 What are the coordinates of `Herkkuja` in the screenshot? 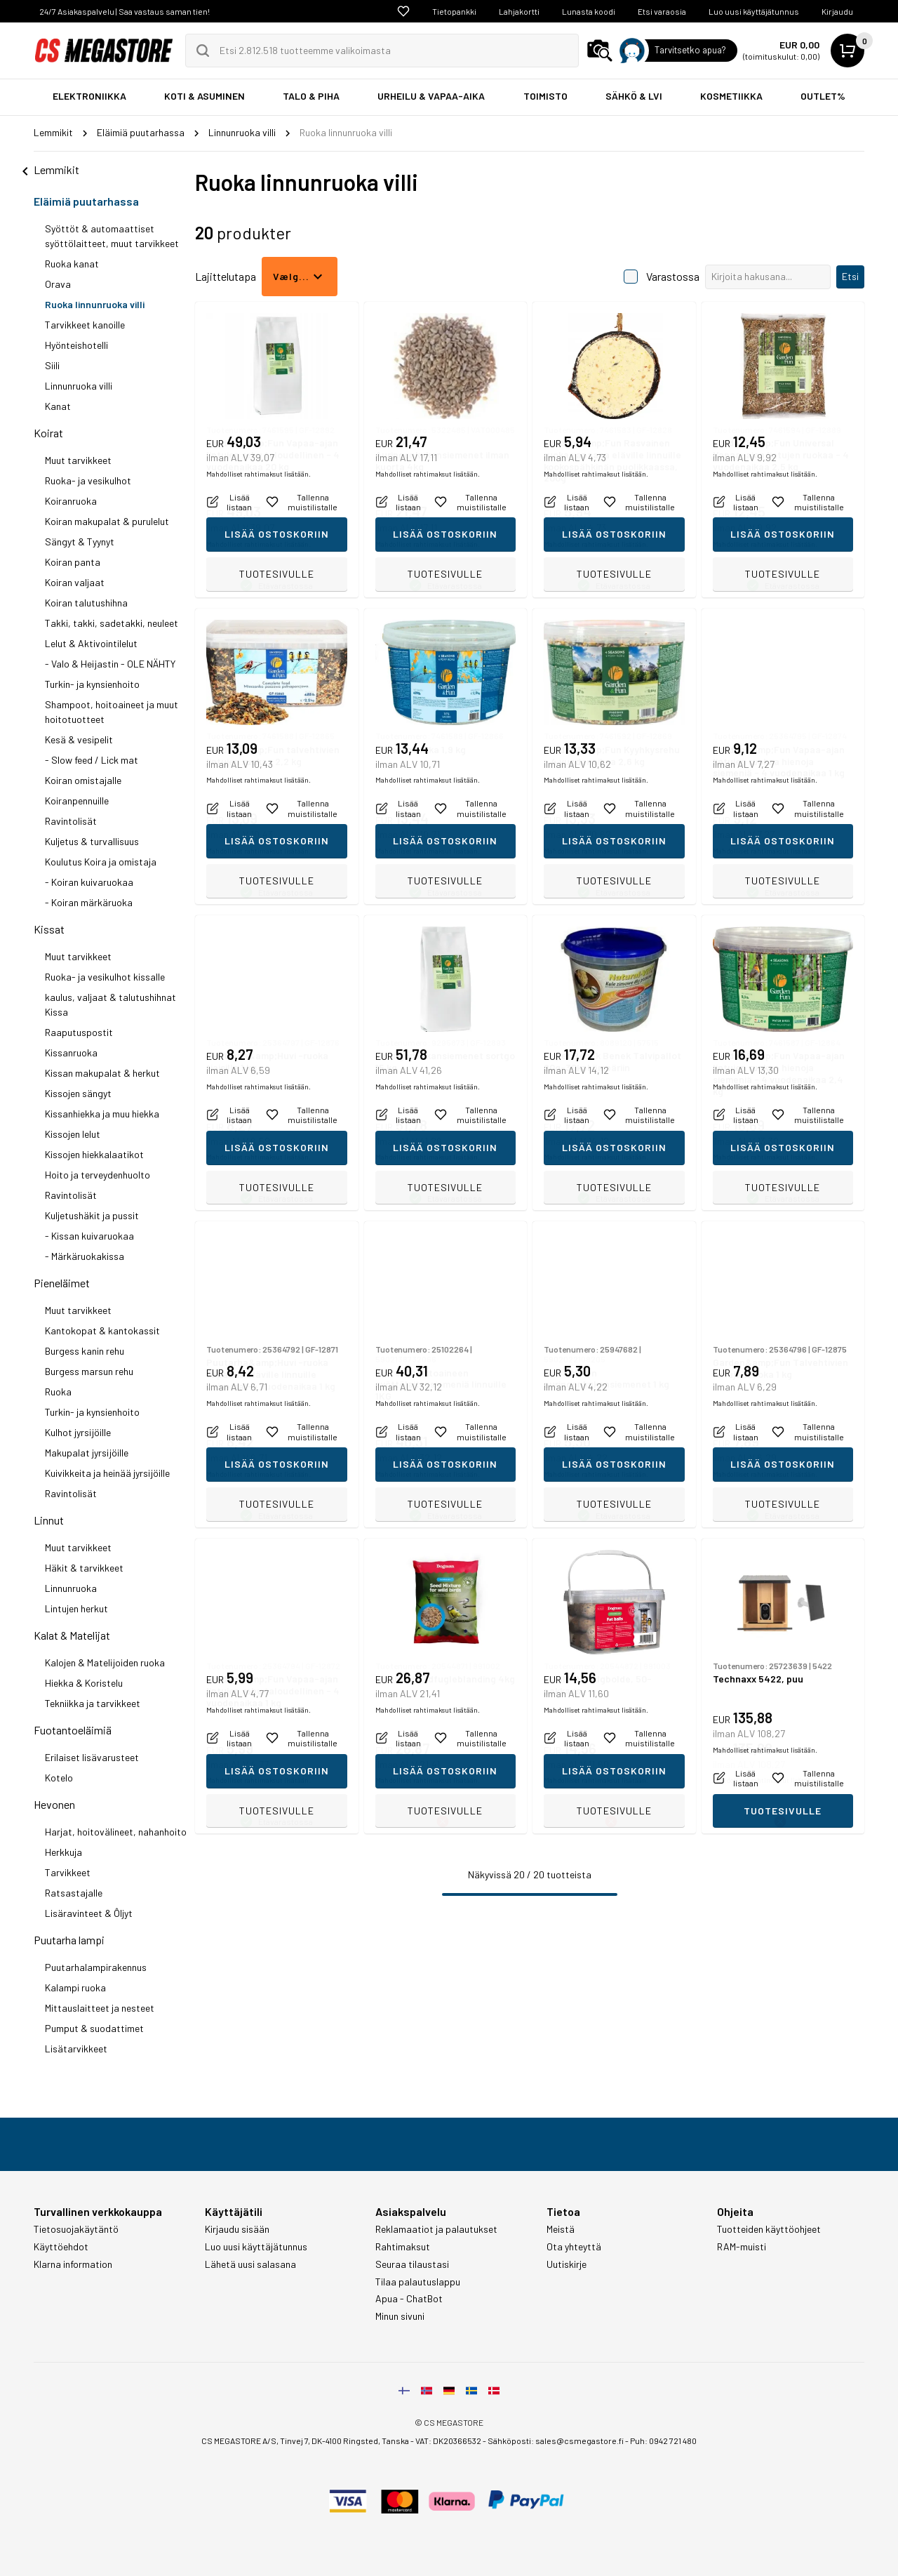 It's located at (63, 1852).